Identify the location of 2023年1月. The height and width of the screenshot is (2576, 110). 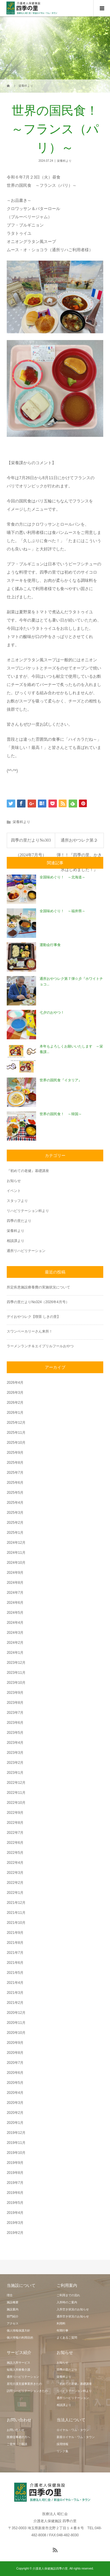
(15, 1773).